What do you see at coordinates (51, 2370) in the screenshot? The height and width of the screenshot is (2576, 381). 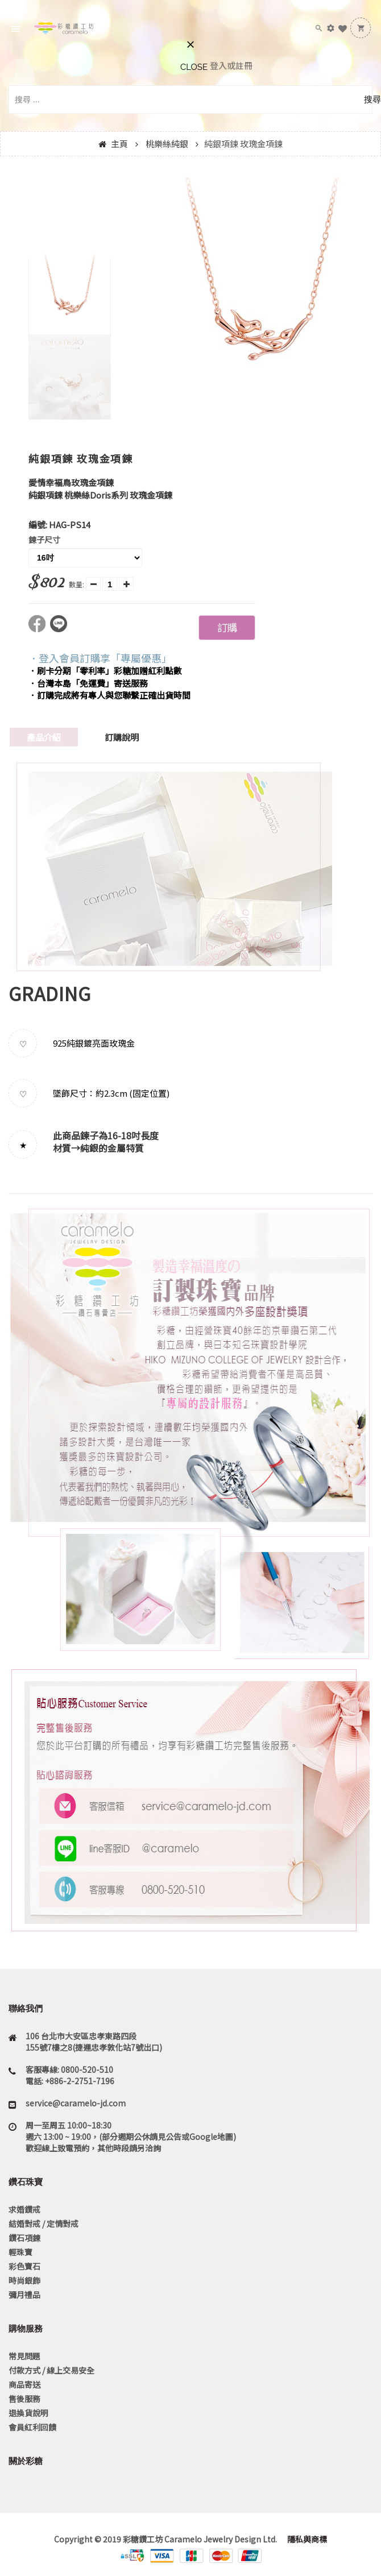 I see `付款方式 / 線上交易安全` at bounding box center [51, 2370].